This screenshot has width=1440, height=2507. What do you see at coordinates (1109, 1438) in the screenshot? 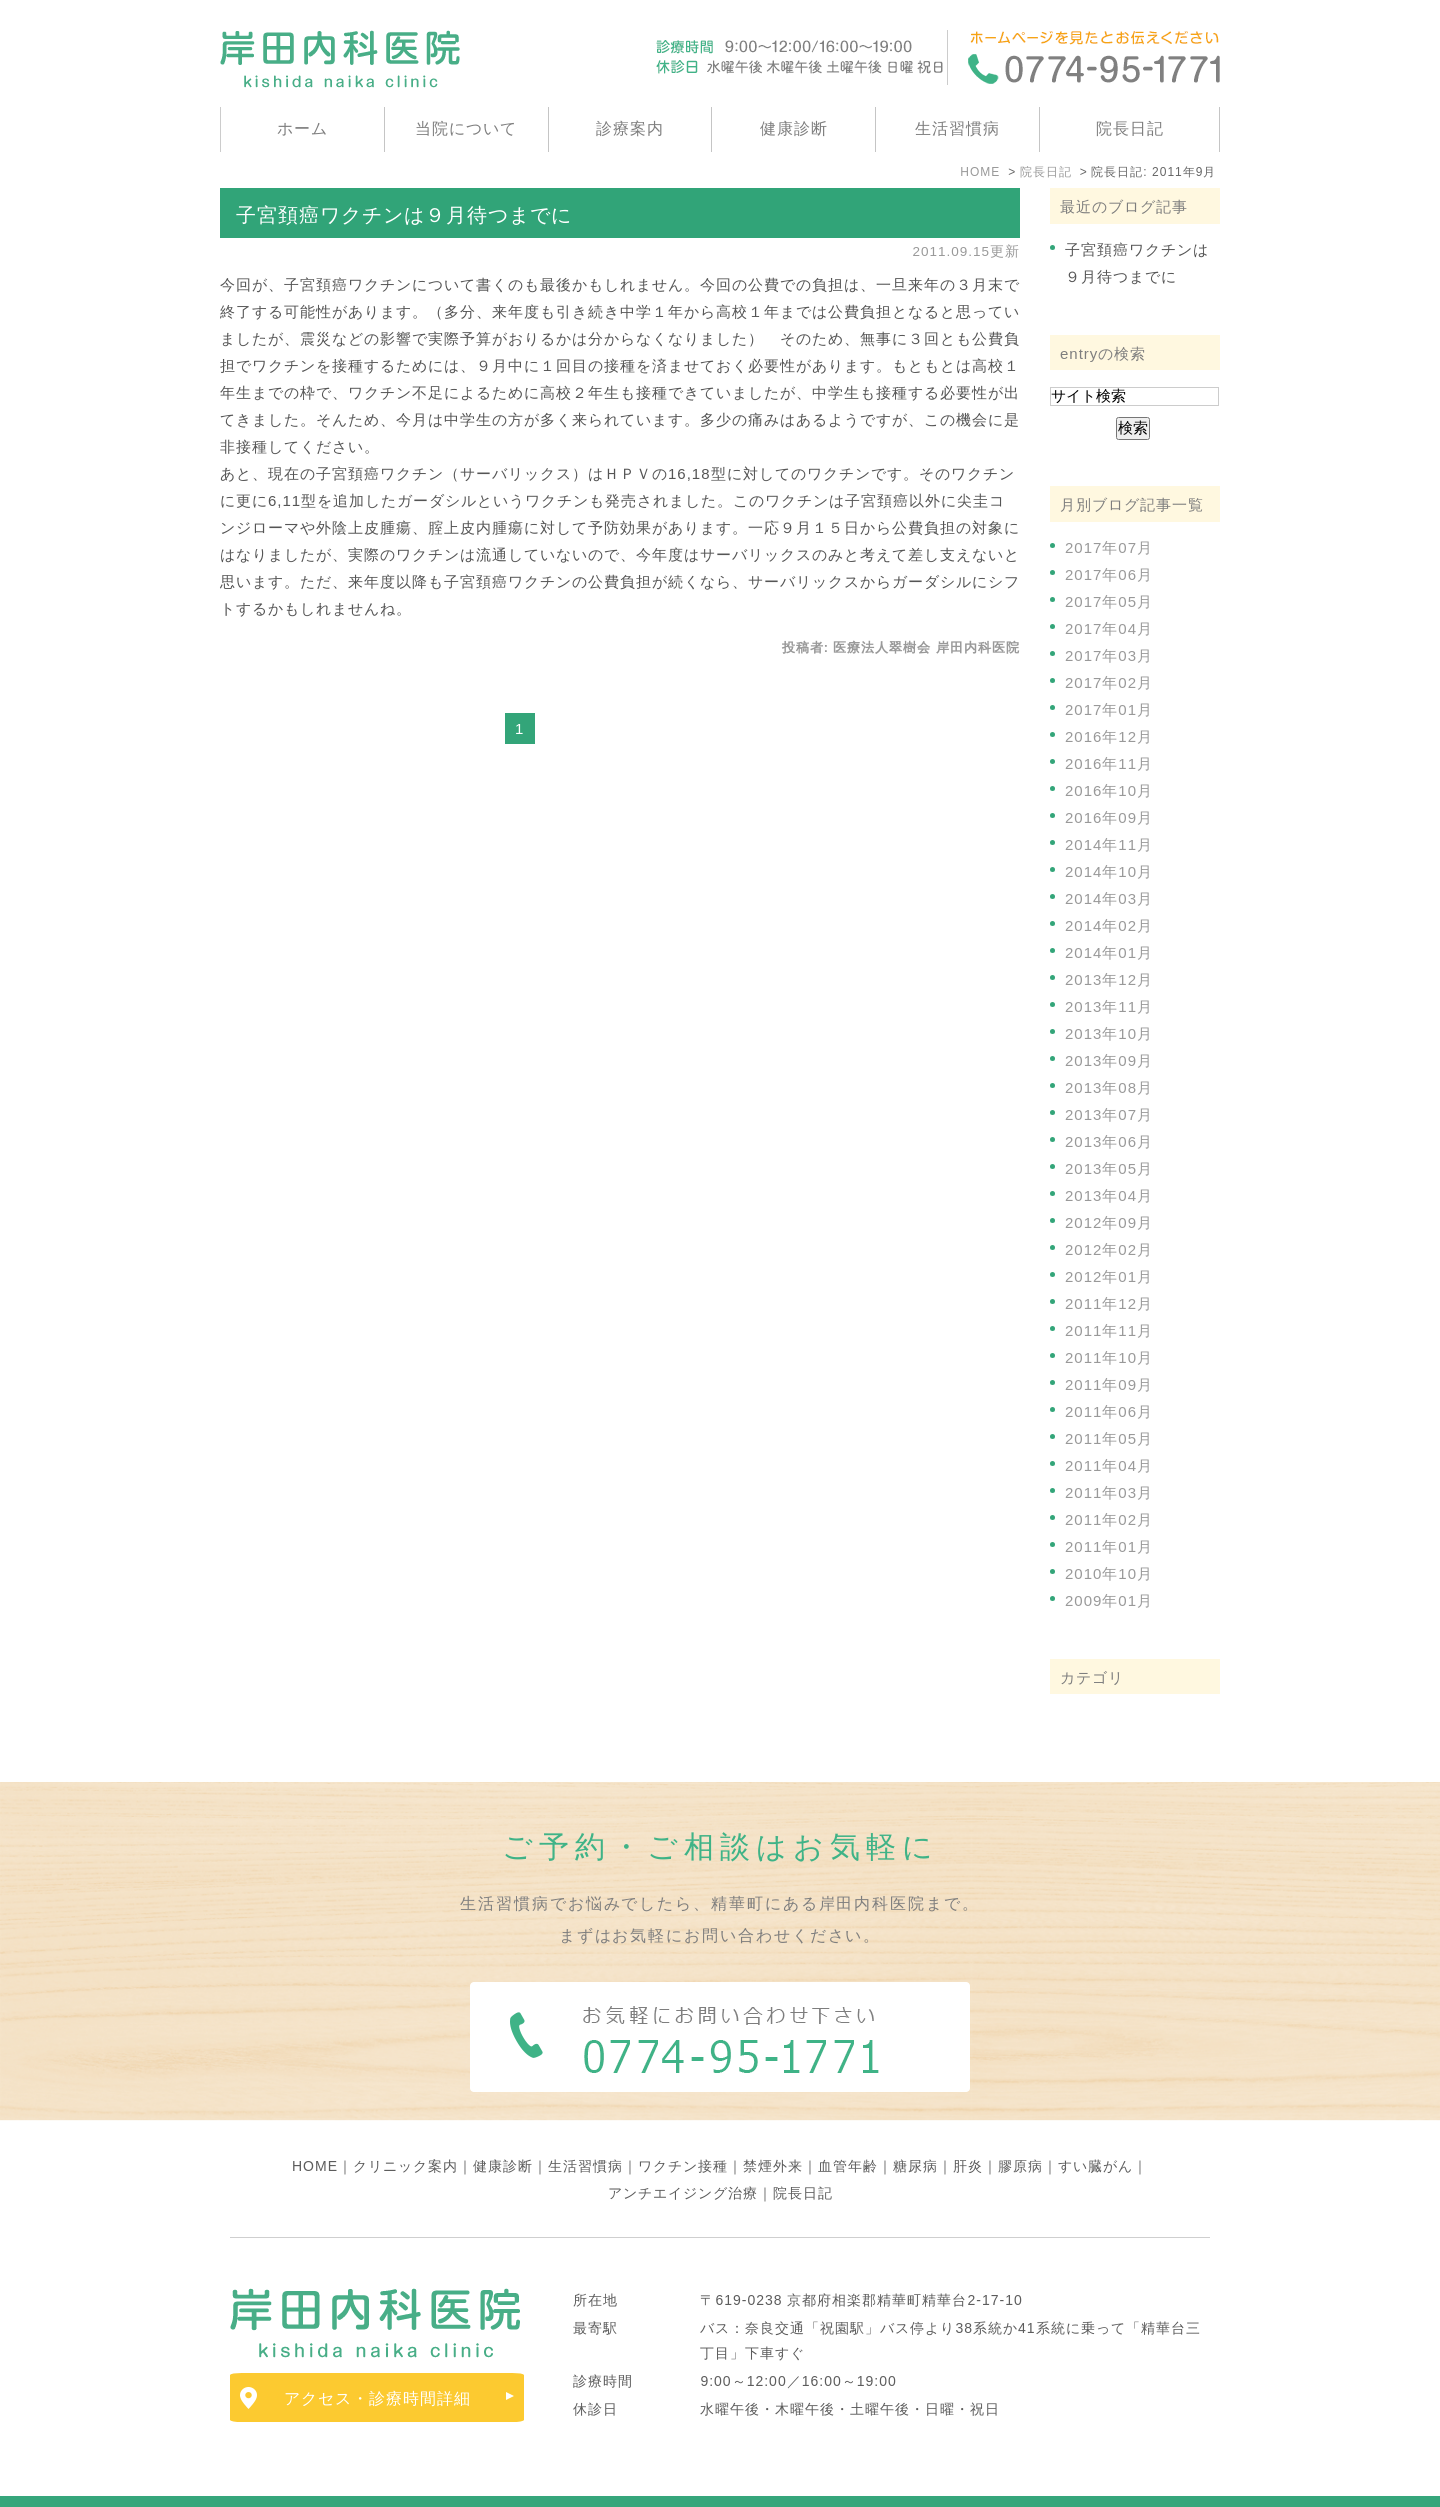
I see `2011年05月` at bounding box center [1109, 1438].